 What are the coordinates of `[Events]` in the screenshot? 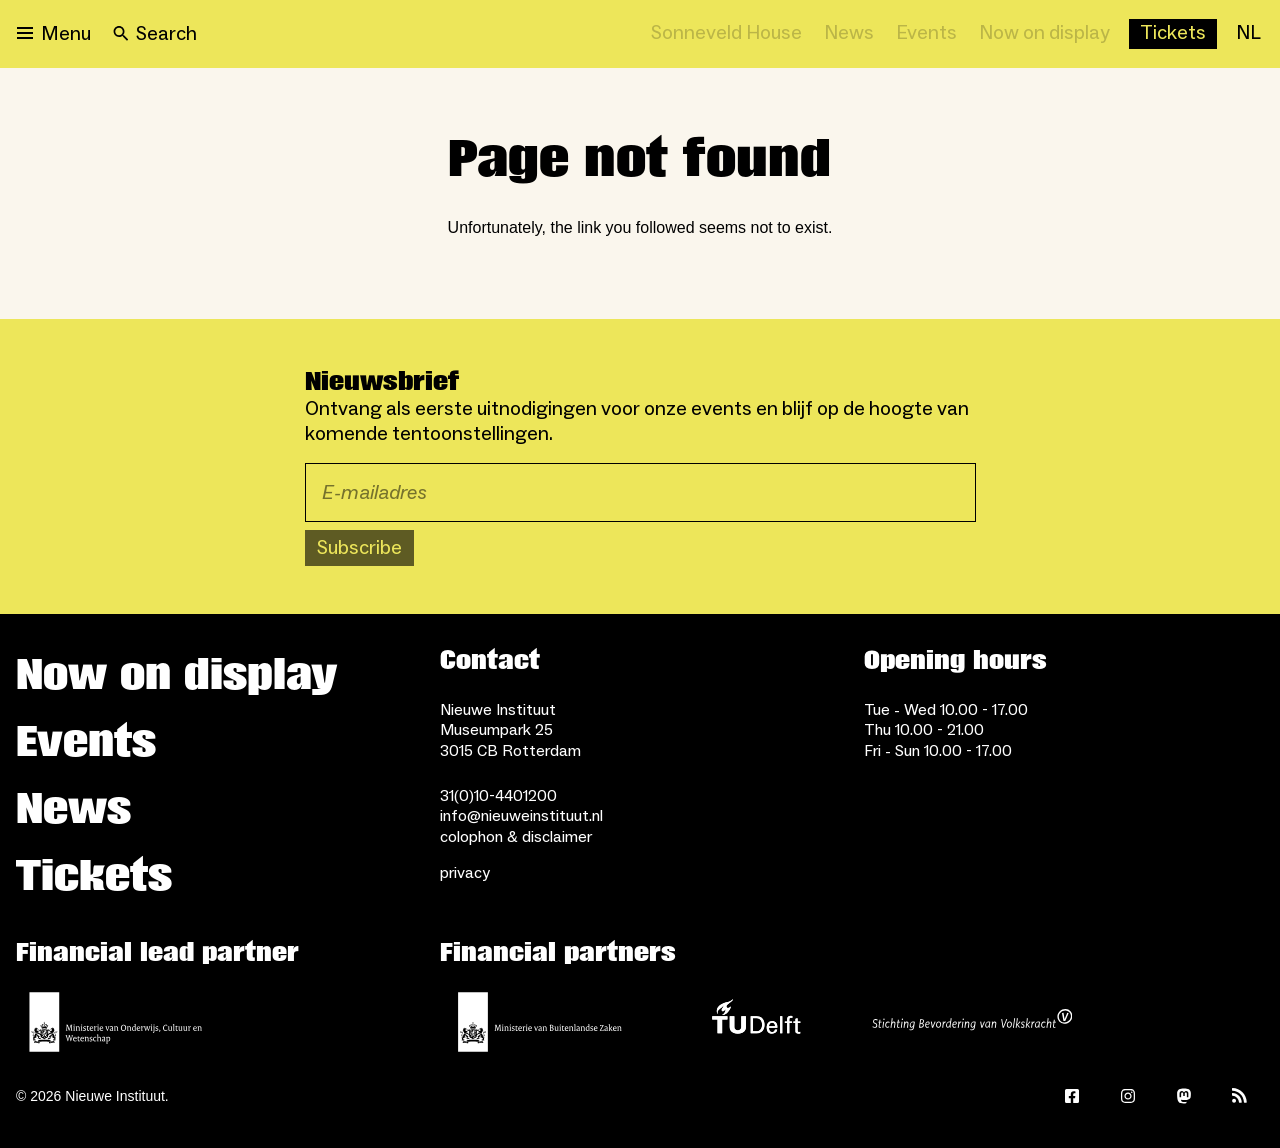 It's located at (926, 34).